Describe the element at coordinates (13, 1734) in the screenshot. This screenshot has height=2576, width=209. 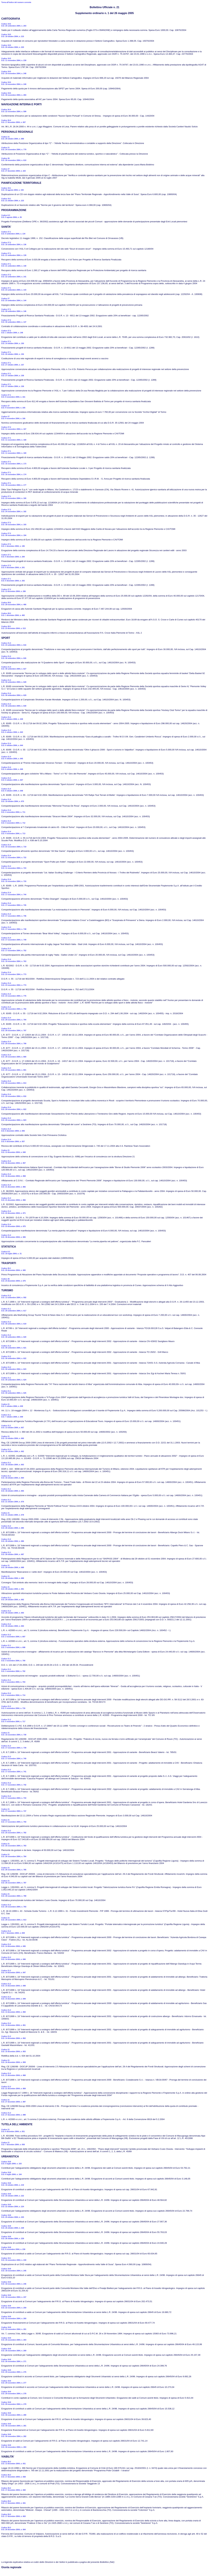
I see `Codice 21D.D. 15 novembre 2004, n. 730` at that location.